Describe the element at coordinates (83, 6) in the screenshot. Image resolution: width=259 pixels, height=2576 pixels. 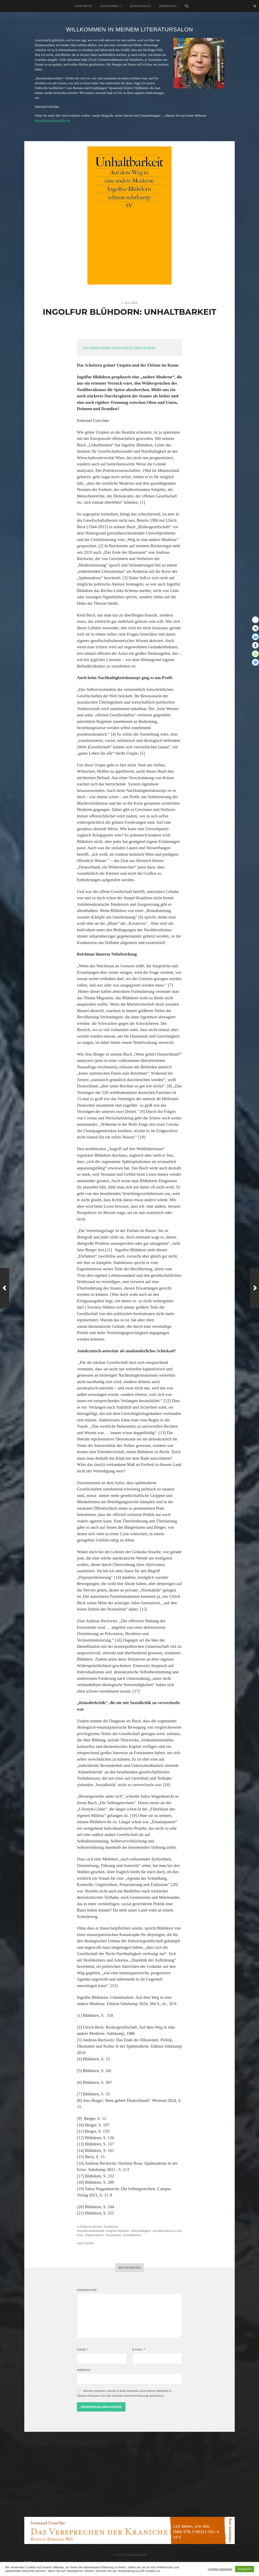
I see `Startseite` at that location.